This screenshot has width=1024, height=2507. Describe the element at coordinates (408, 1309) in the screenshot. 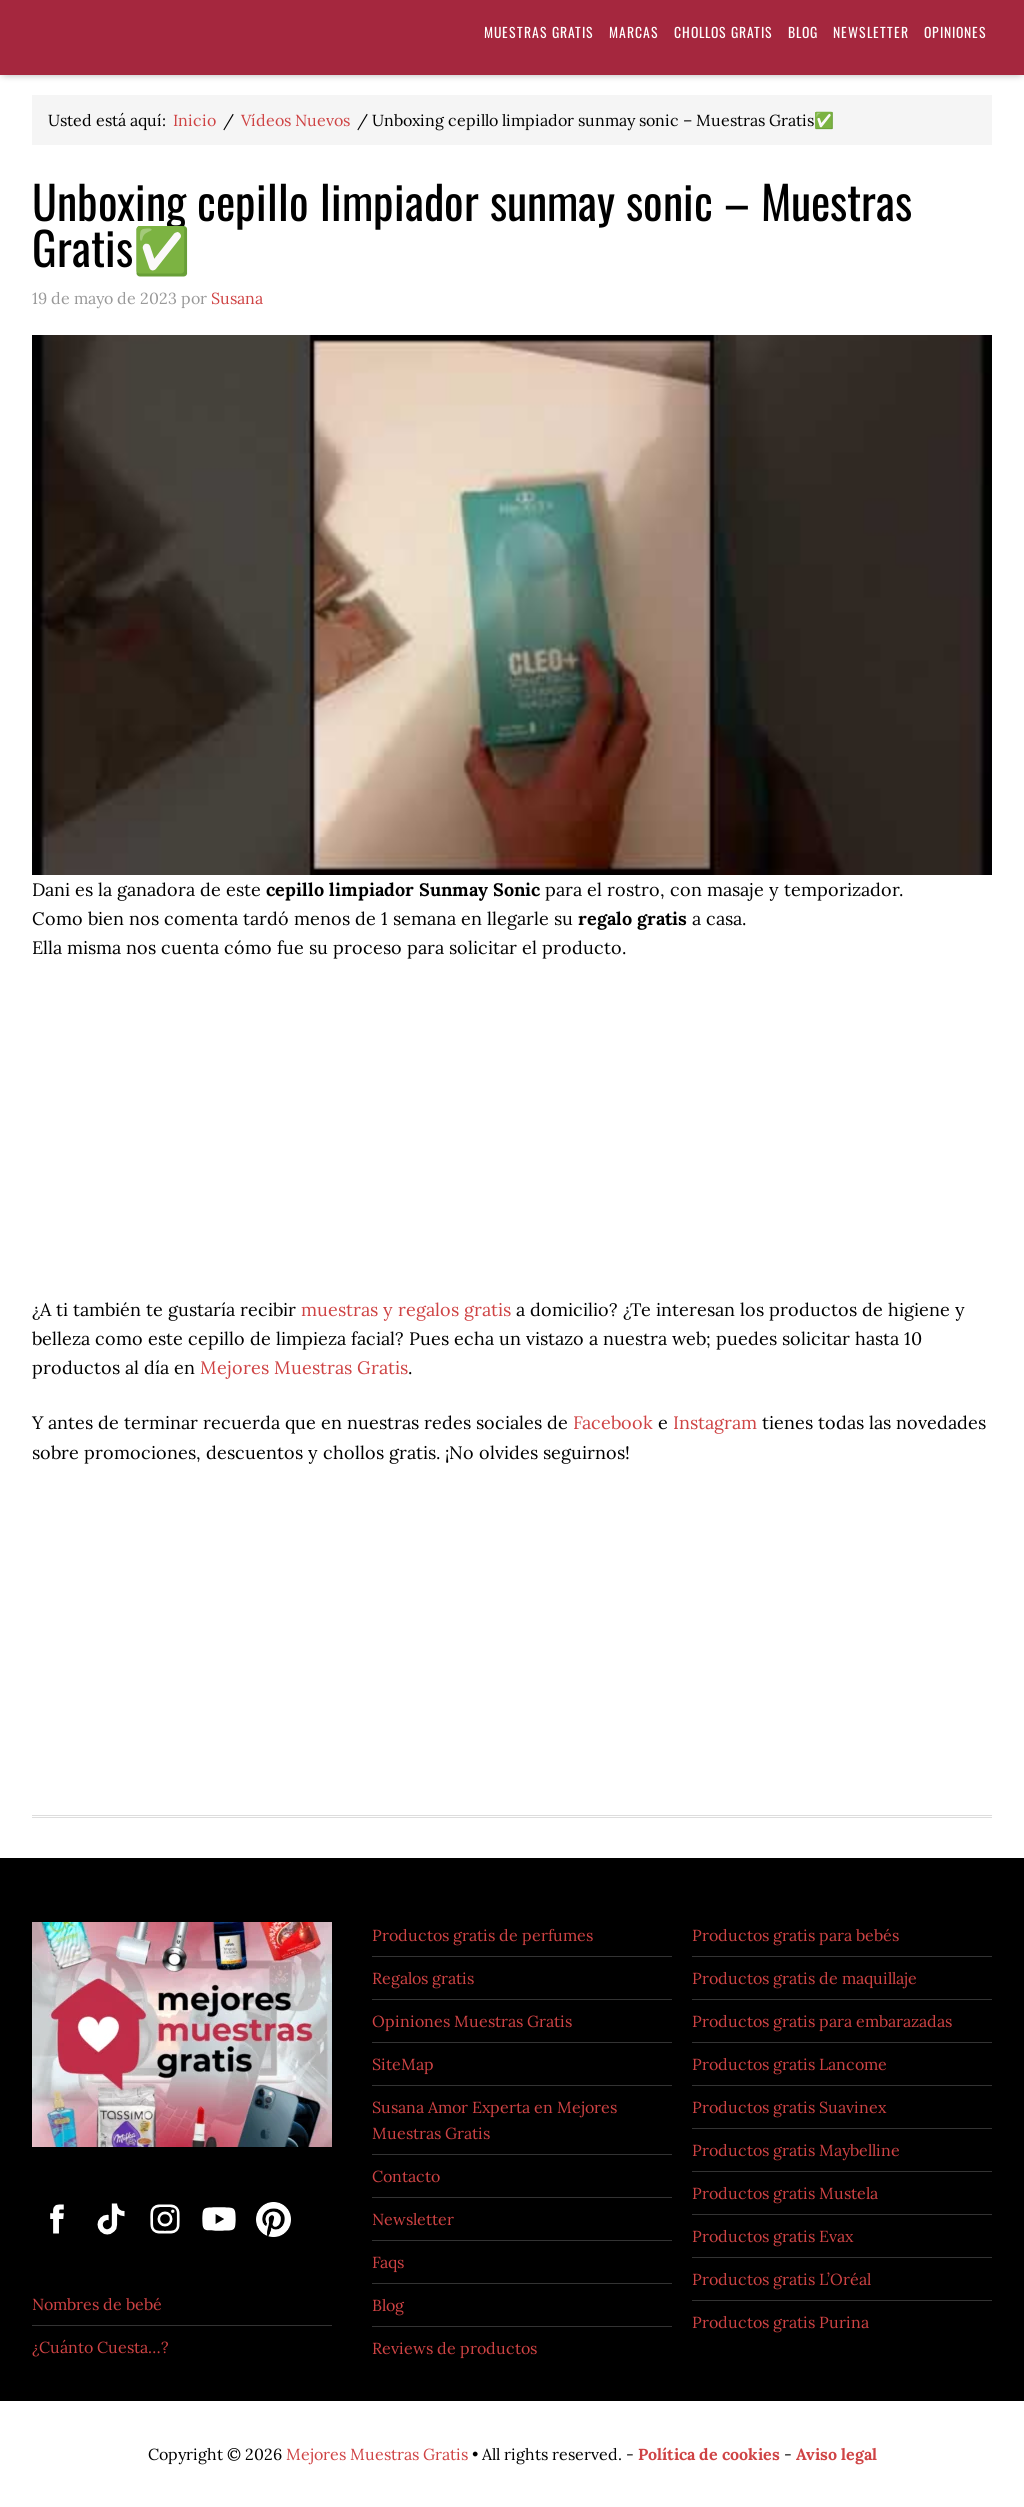

I see `muestras y regalos gratis` at that location.